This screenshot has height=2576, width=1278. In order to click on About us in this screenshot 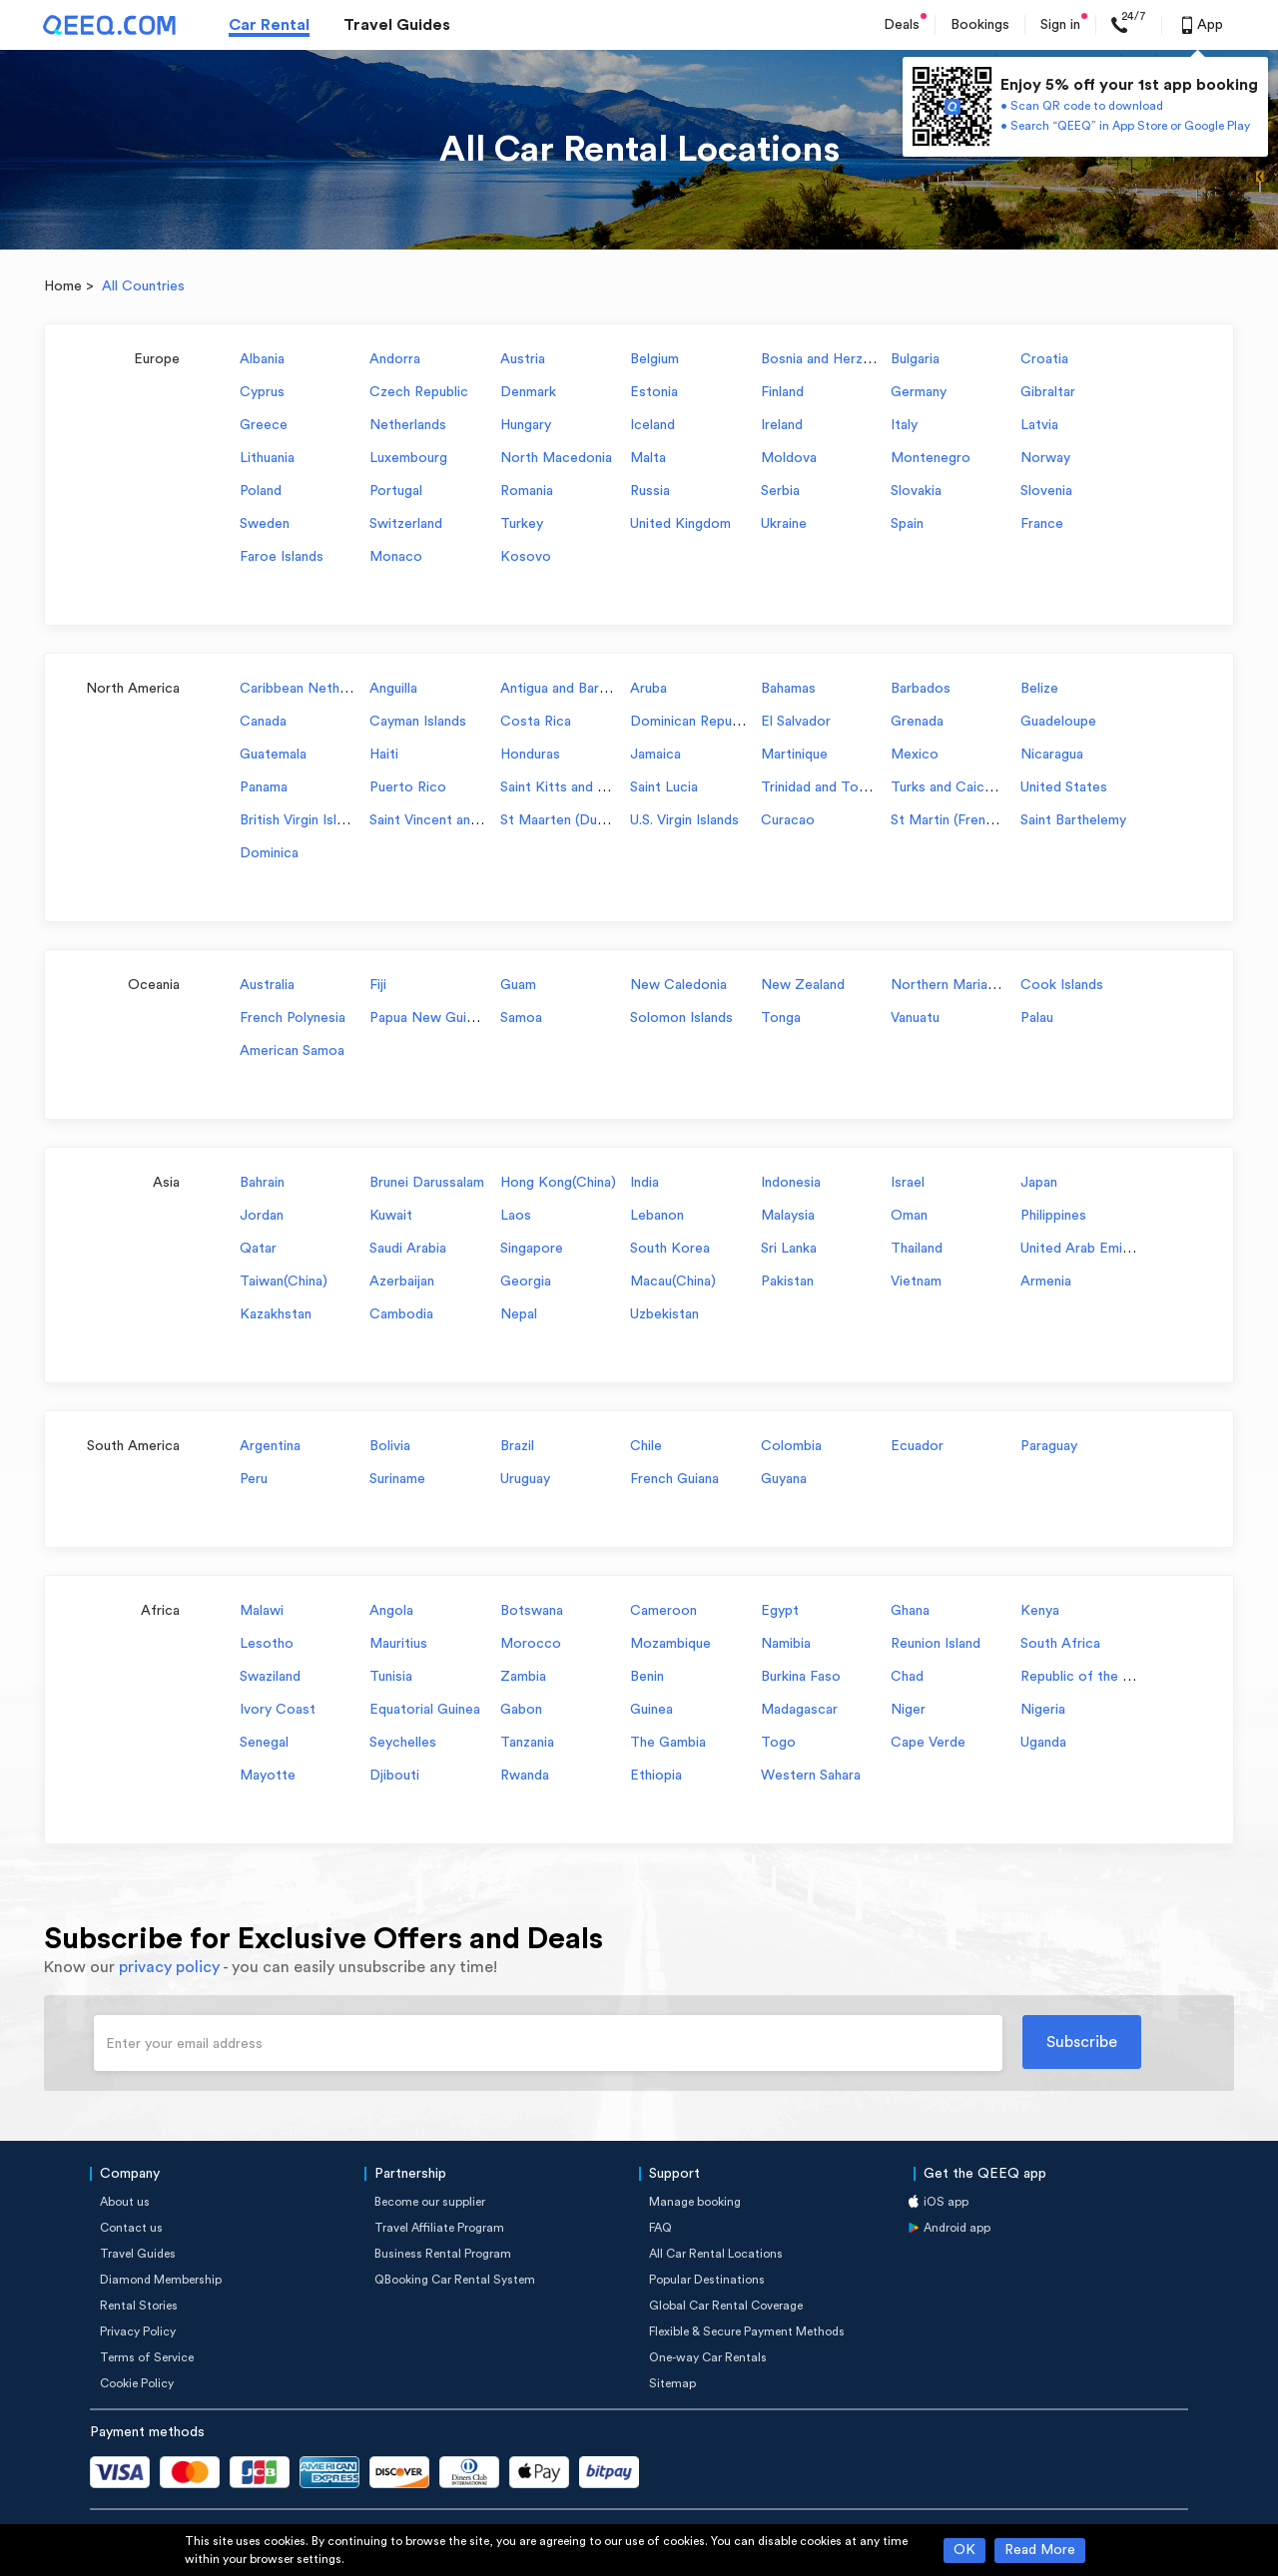, I will do `click(125, 2202)`.